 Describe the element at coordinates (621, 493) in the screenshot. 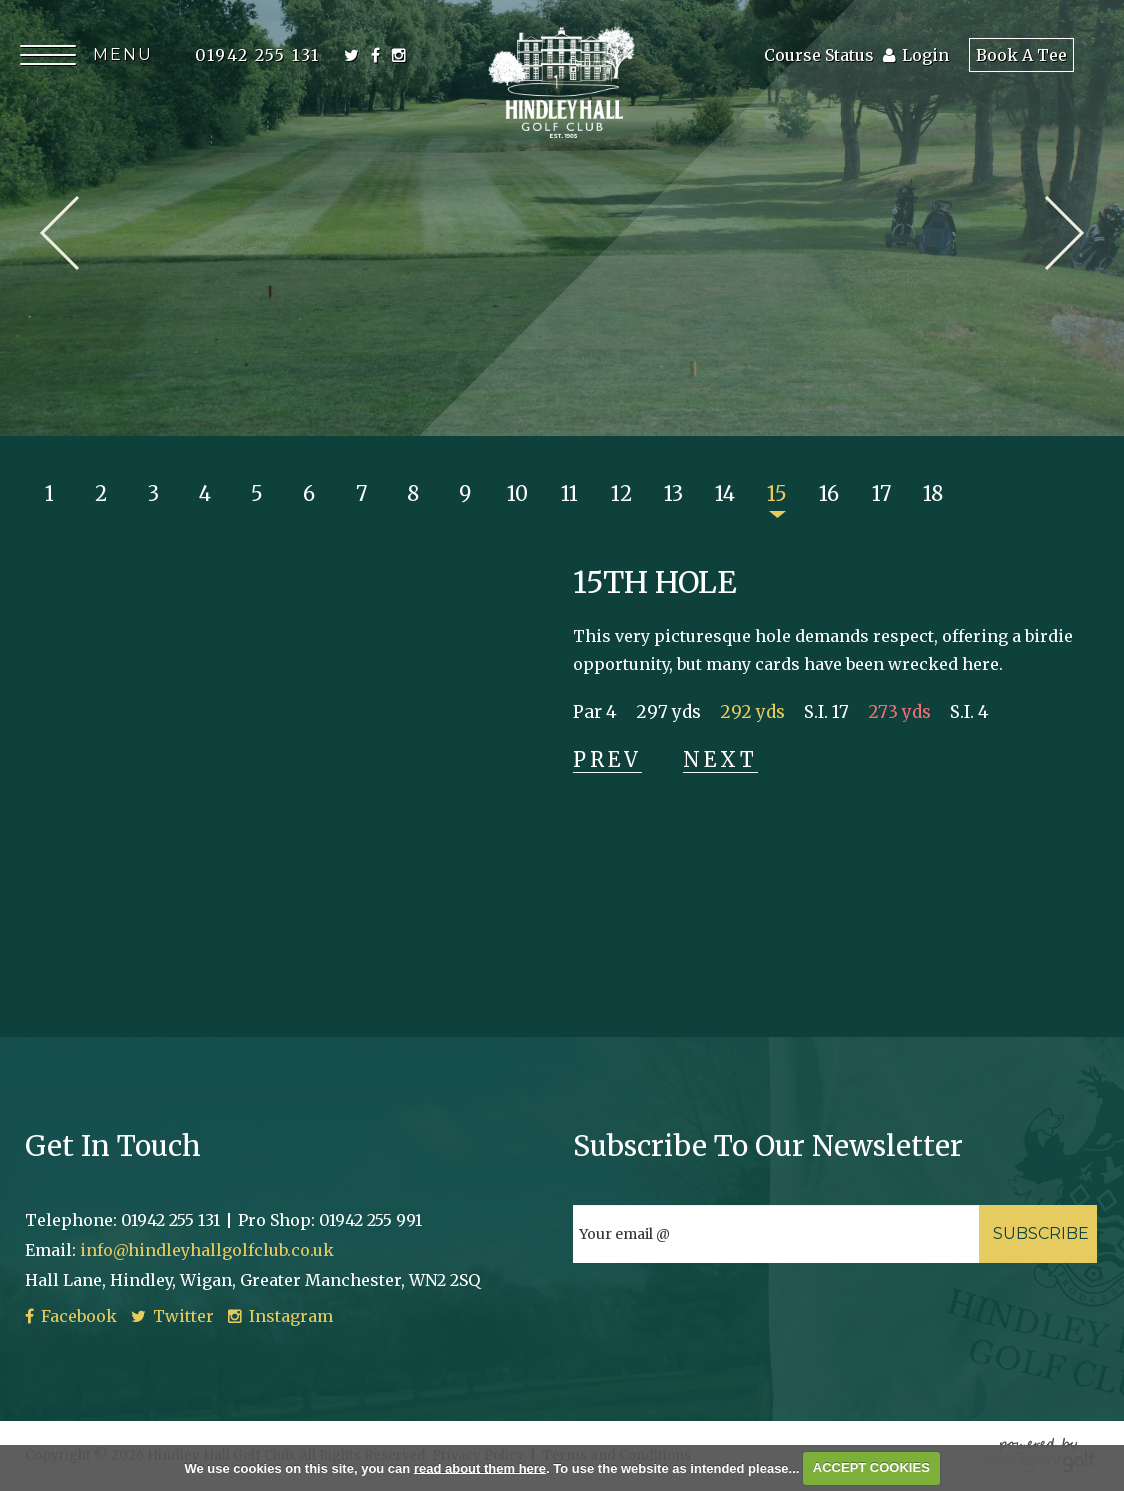

I see `12` at that location.